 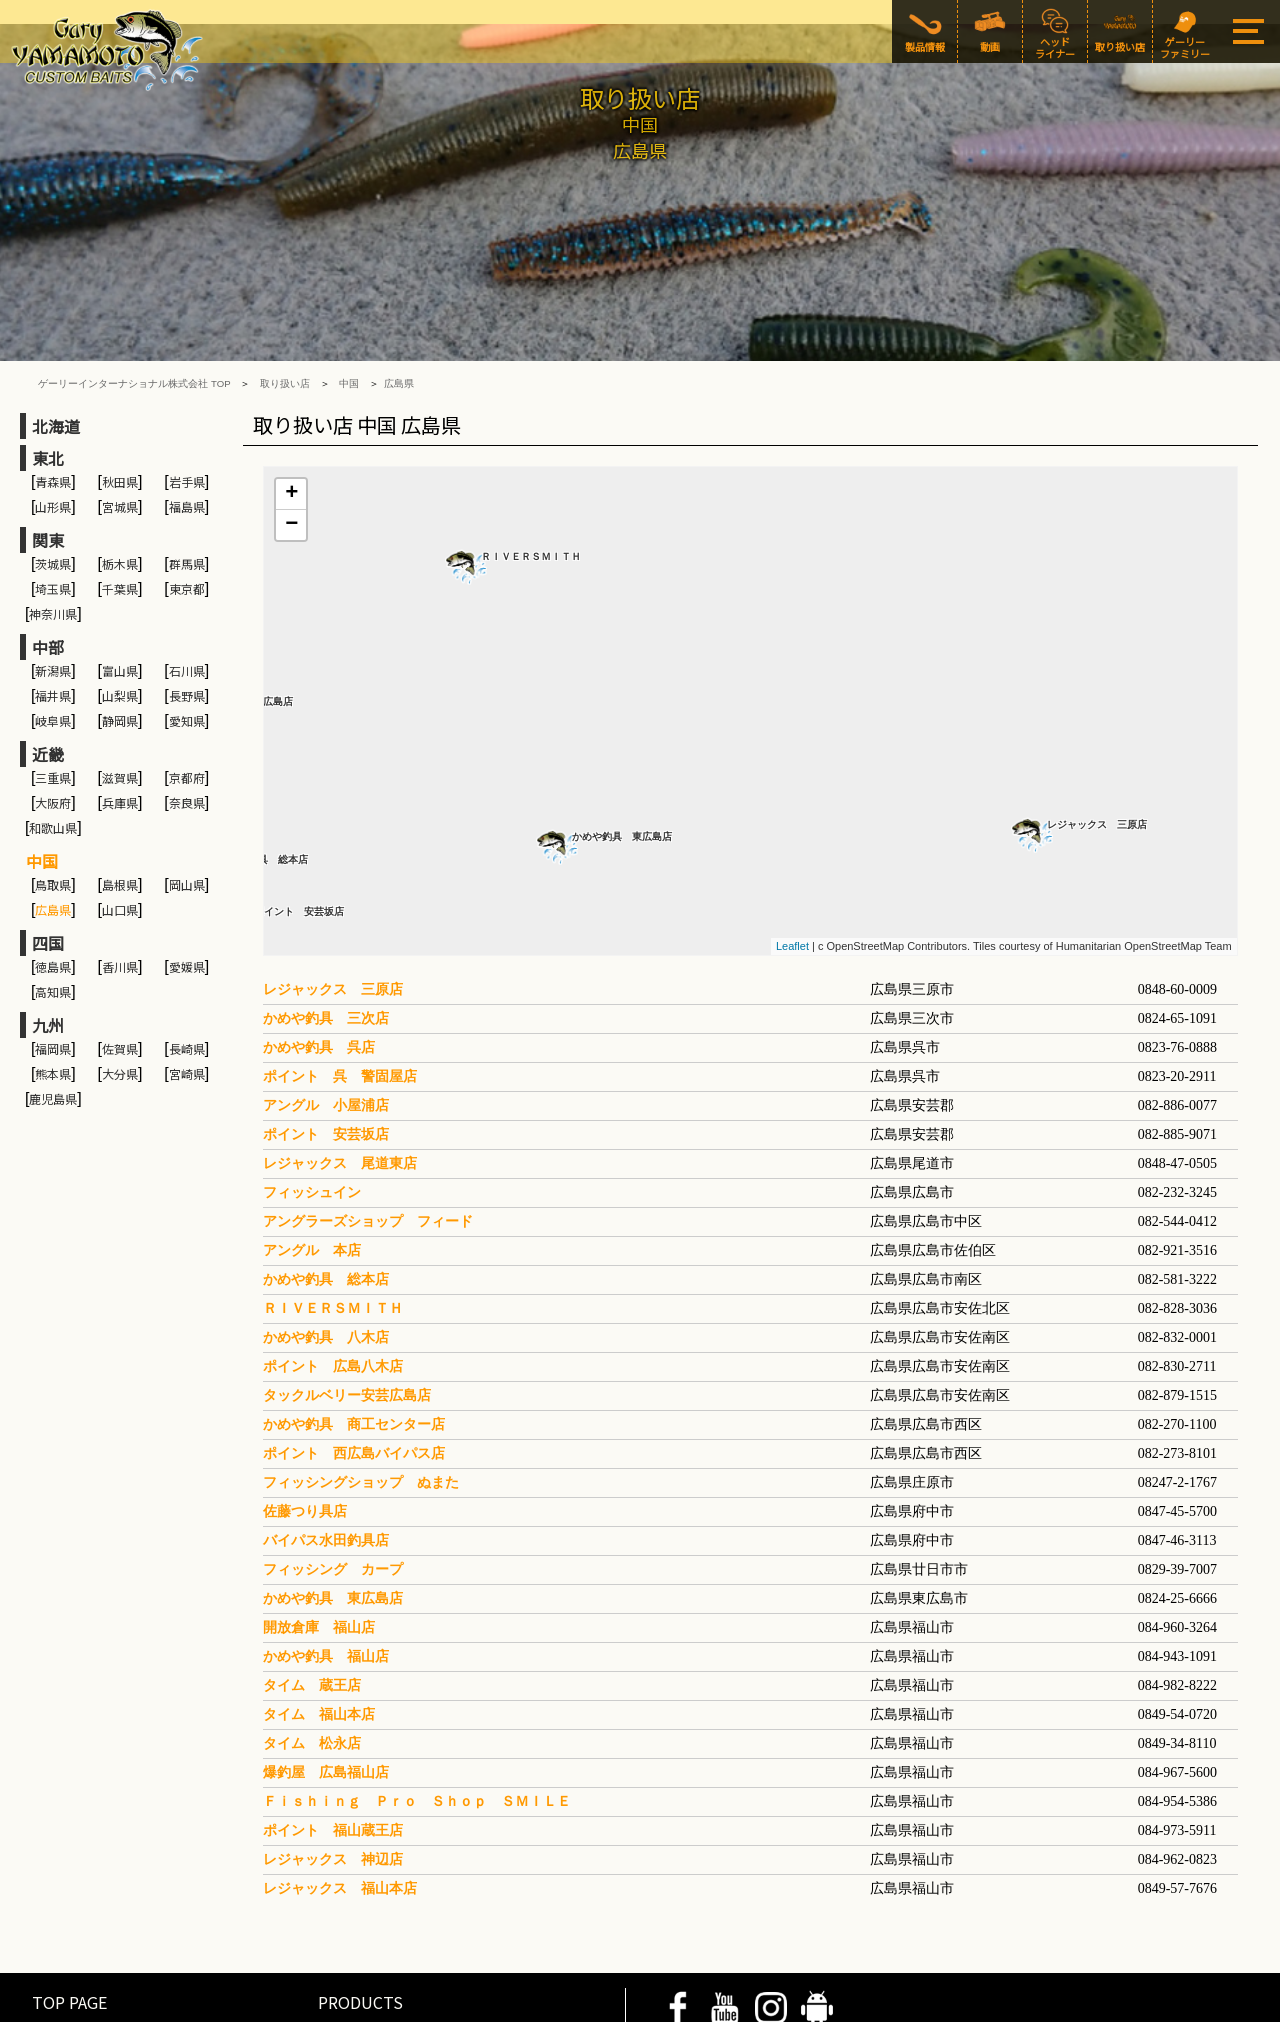 What do you see at coordinates (319, 925) in the screenshot?
I see `かめや釣具 呉店` at bounding box center [319, 925].